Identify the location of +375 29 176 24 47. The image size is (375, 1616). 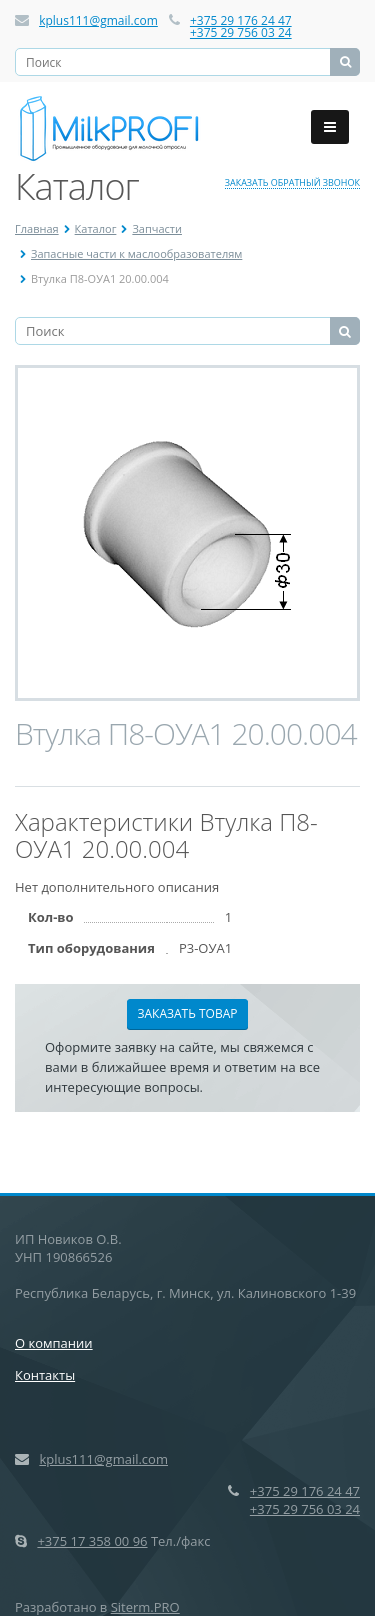
(241, 20).